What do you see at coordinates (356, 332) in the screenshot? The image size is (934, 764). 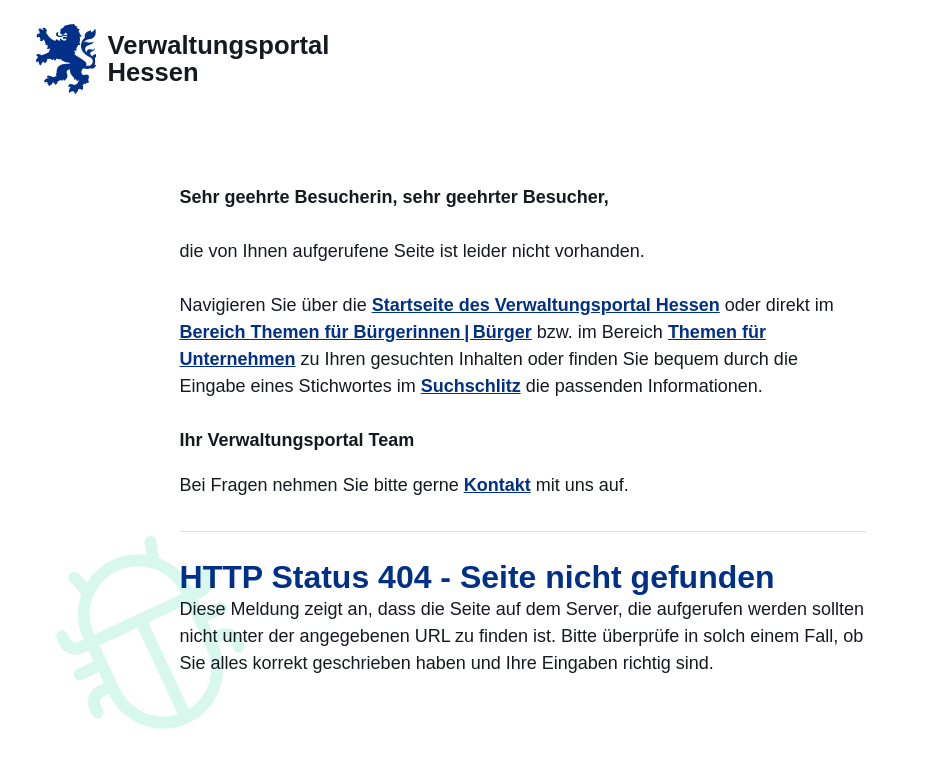 I see `Bereich Themen für Bürgerinnen | Bürger` at bounding box center [356, 332].